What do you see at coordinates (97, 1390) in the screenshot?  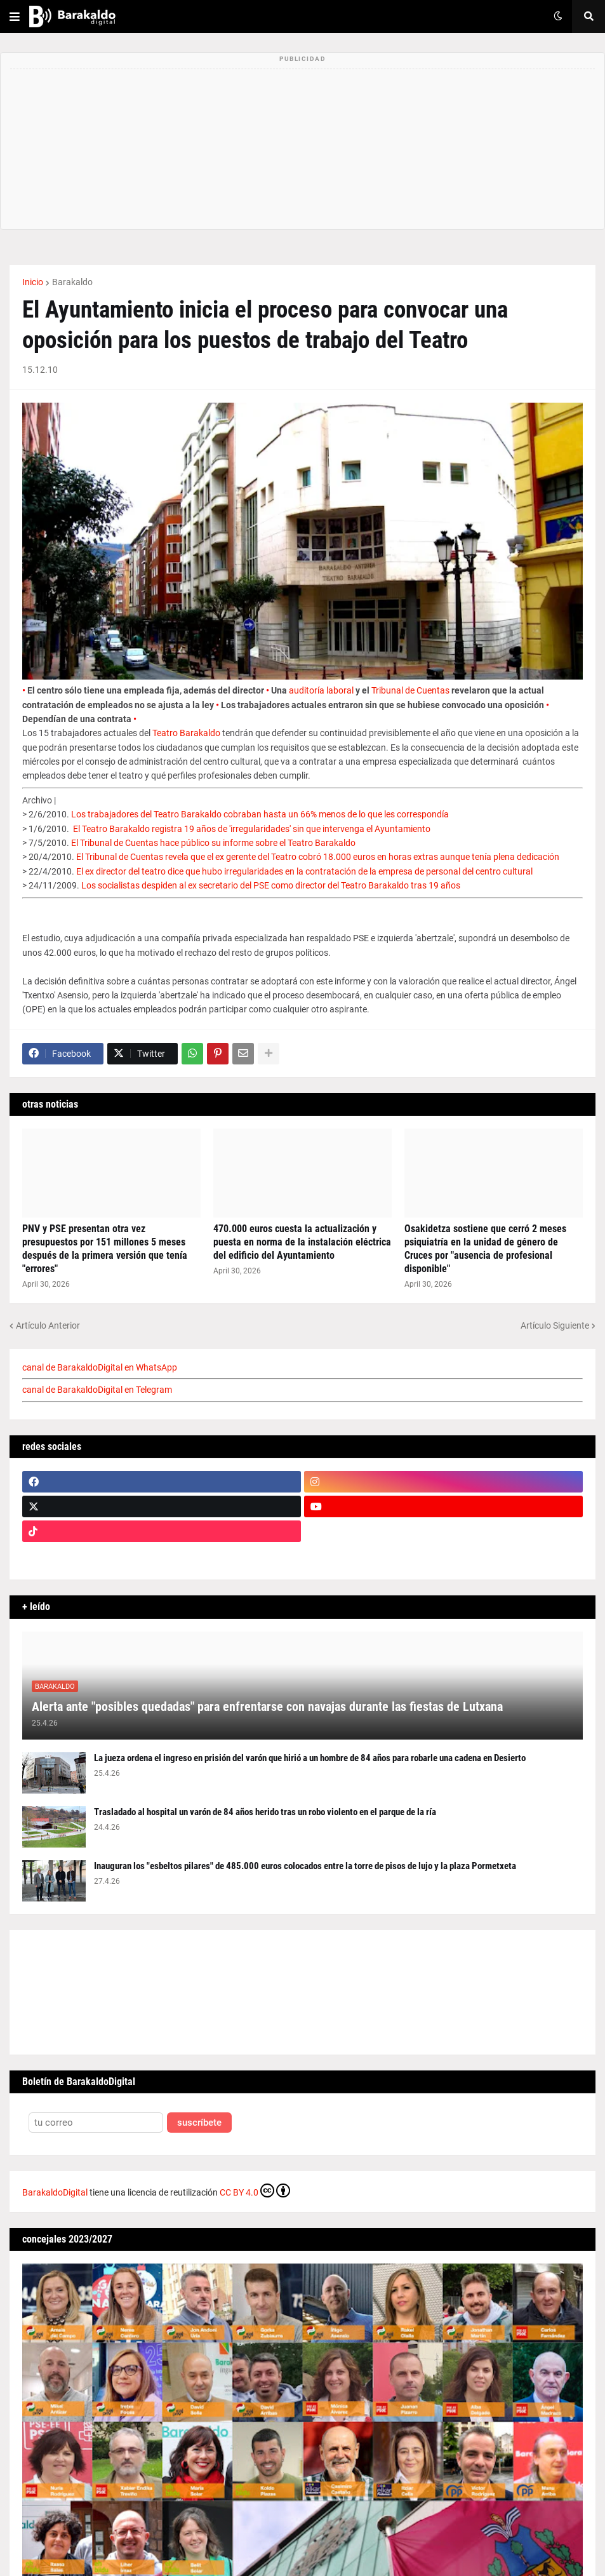 I see `canal de BarakaldoDigital en Telegram` at bounding box center [97, 1390].